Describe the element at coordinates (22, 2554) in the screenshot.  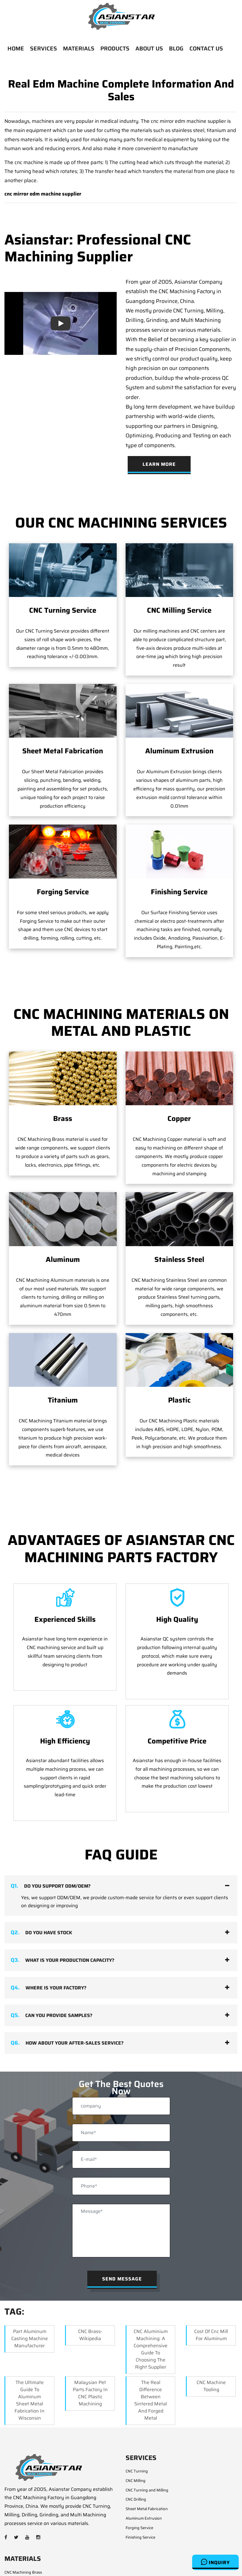
I see `CNC Machining Steel` at that location.